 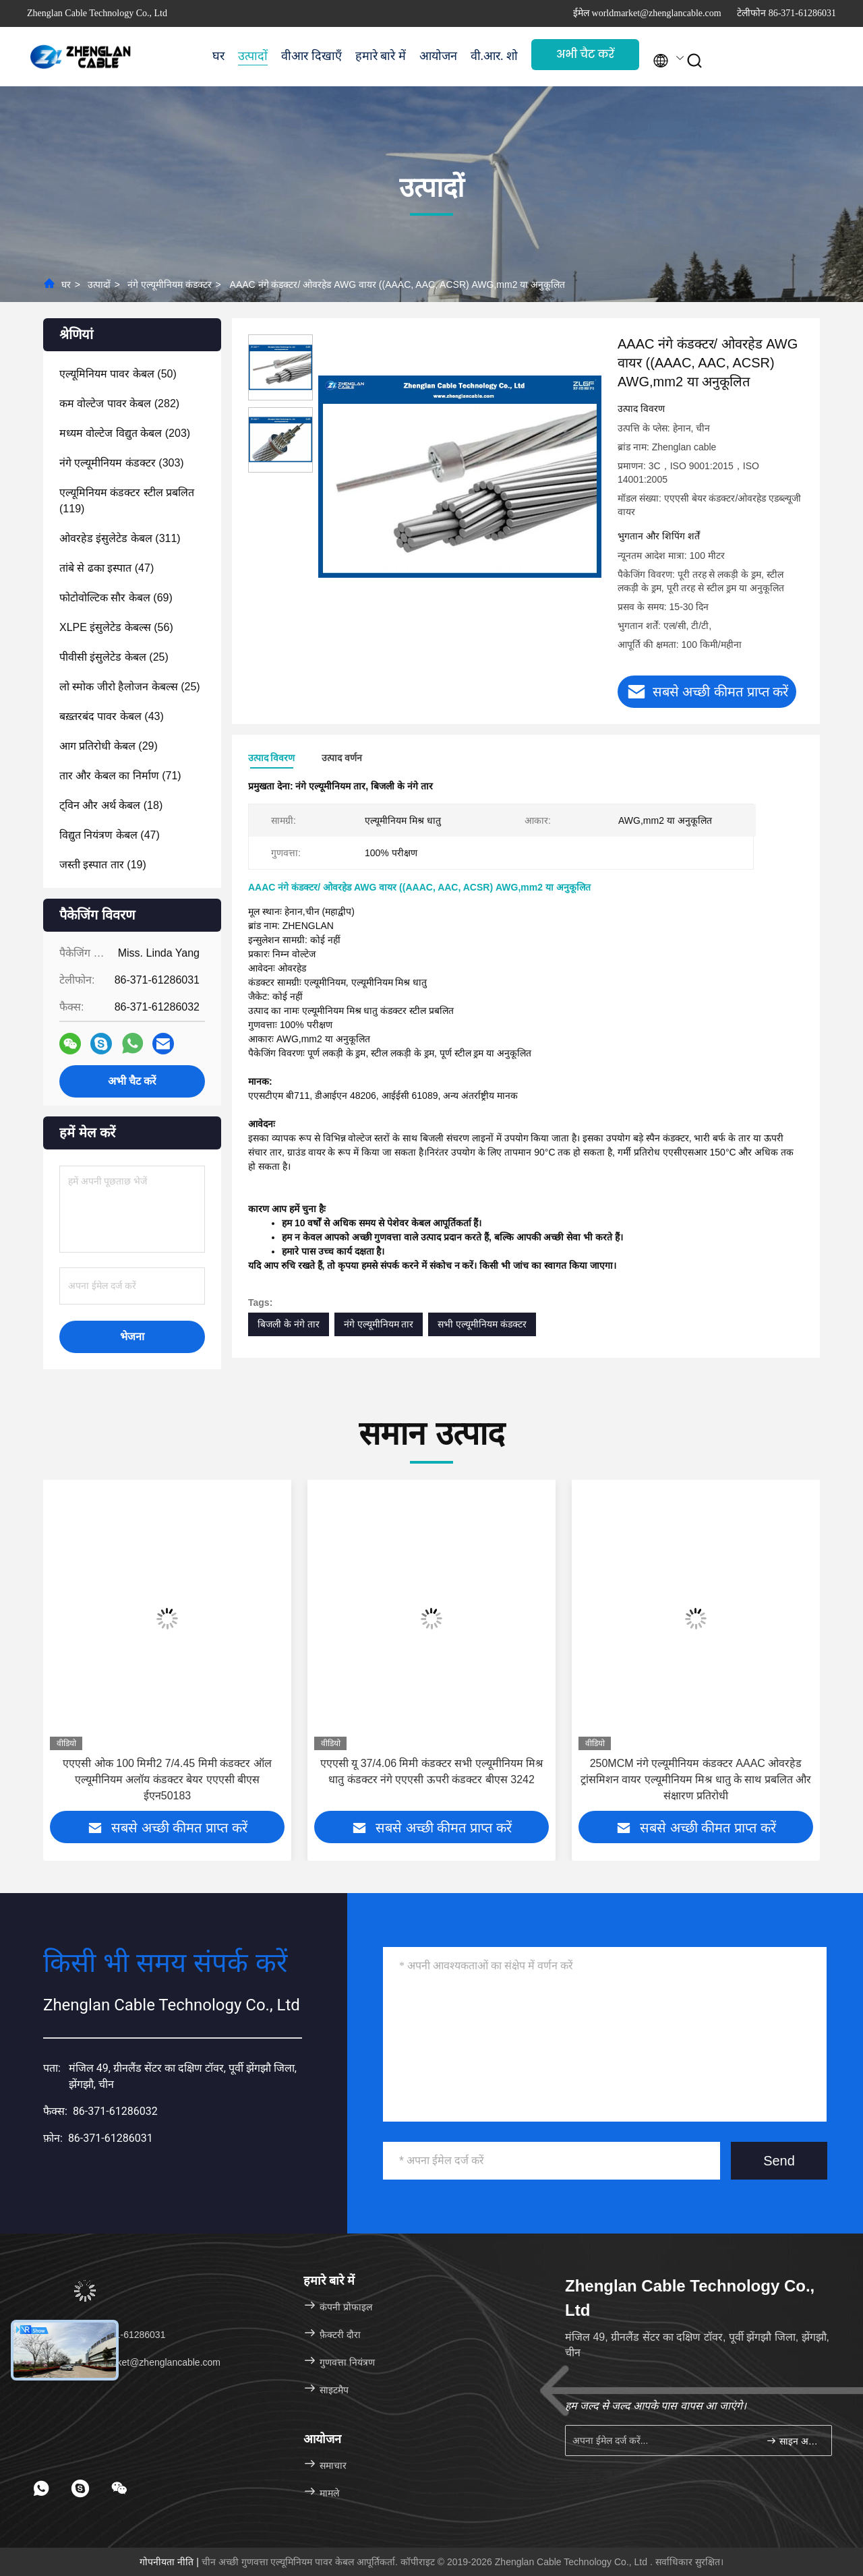 I want to click on वीआर दिखाएँ, so click(x=311, y=56).